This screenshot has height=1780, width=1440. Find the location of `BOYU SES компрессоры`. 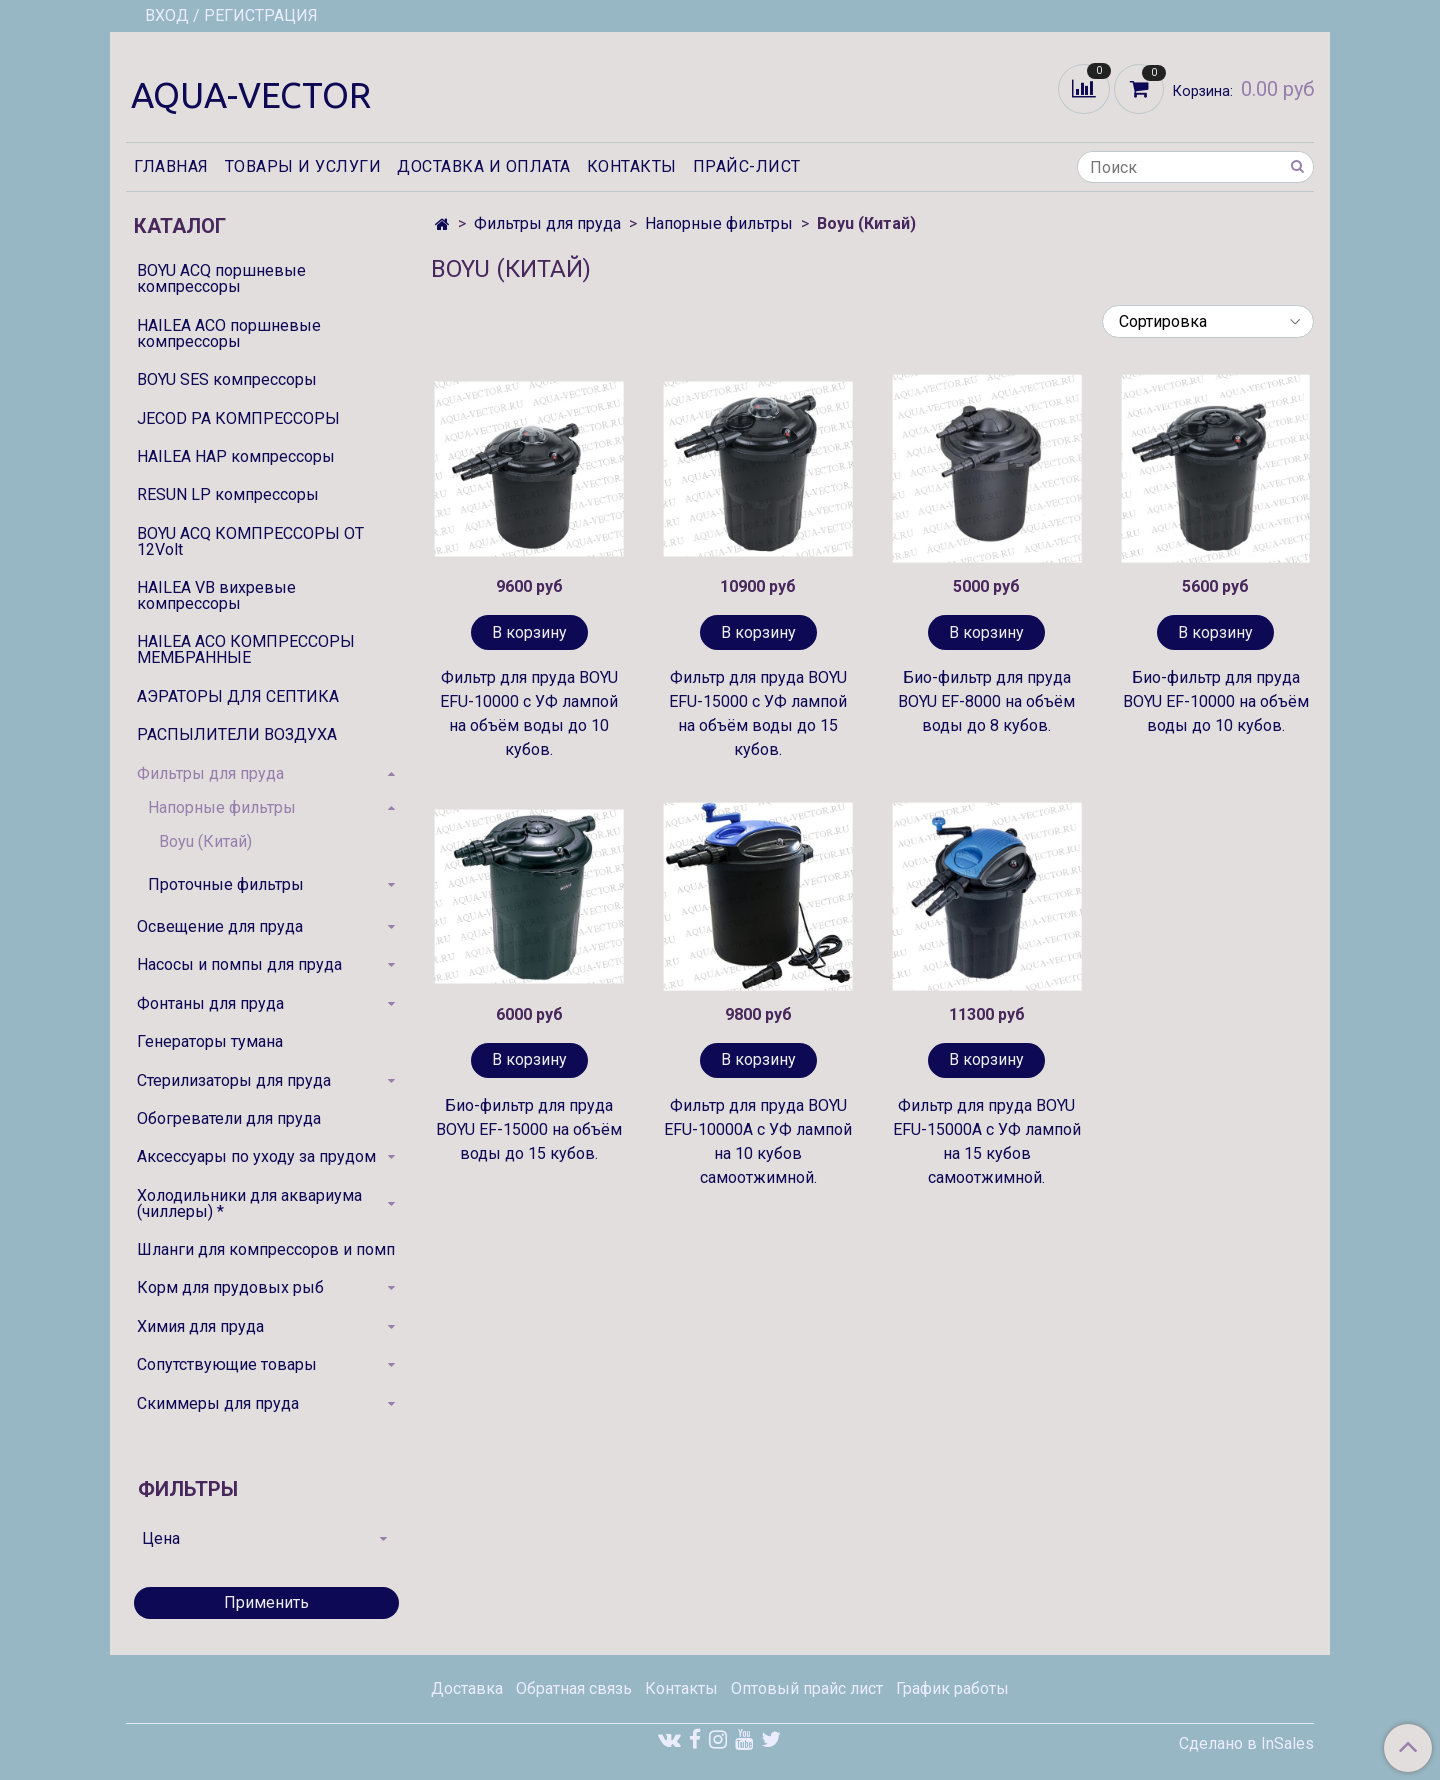

BOYU SES компрессоры is located at coordinates (227, 379).